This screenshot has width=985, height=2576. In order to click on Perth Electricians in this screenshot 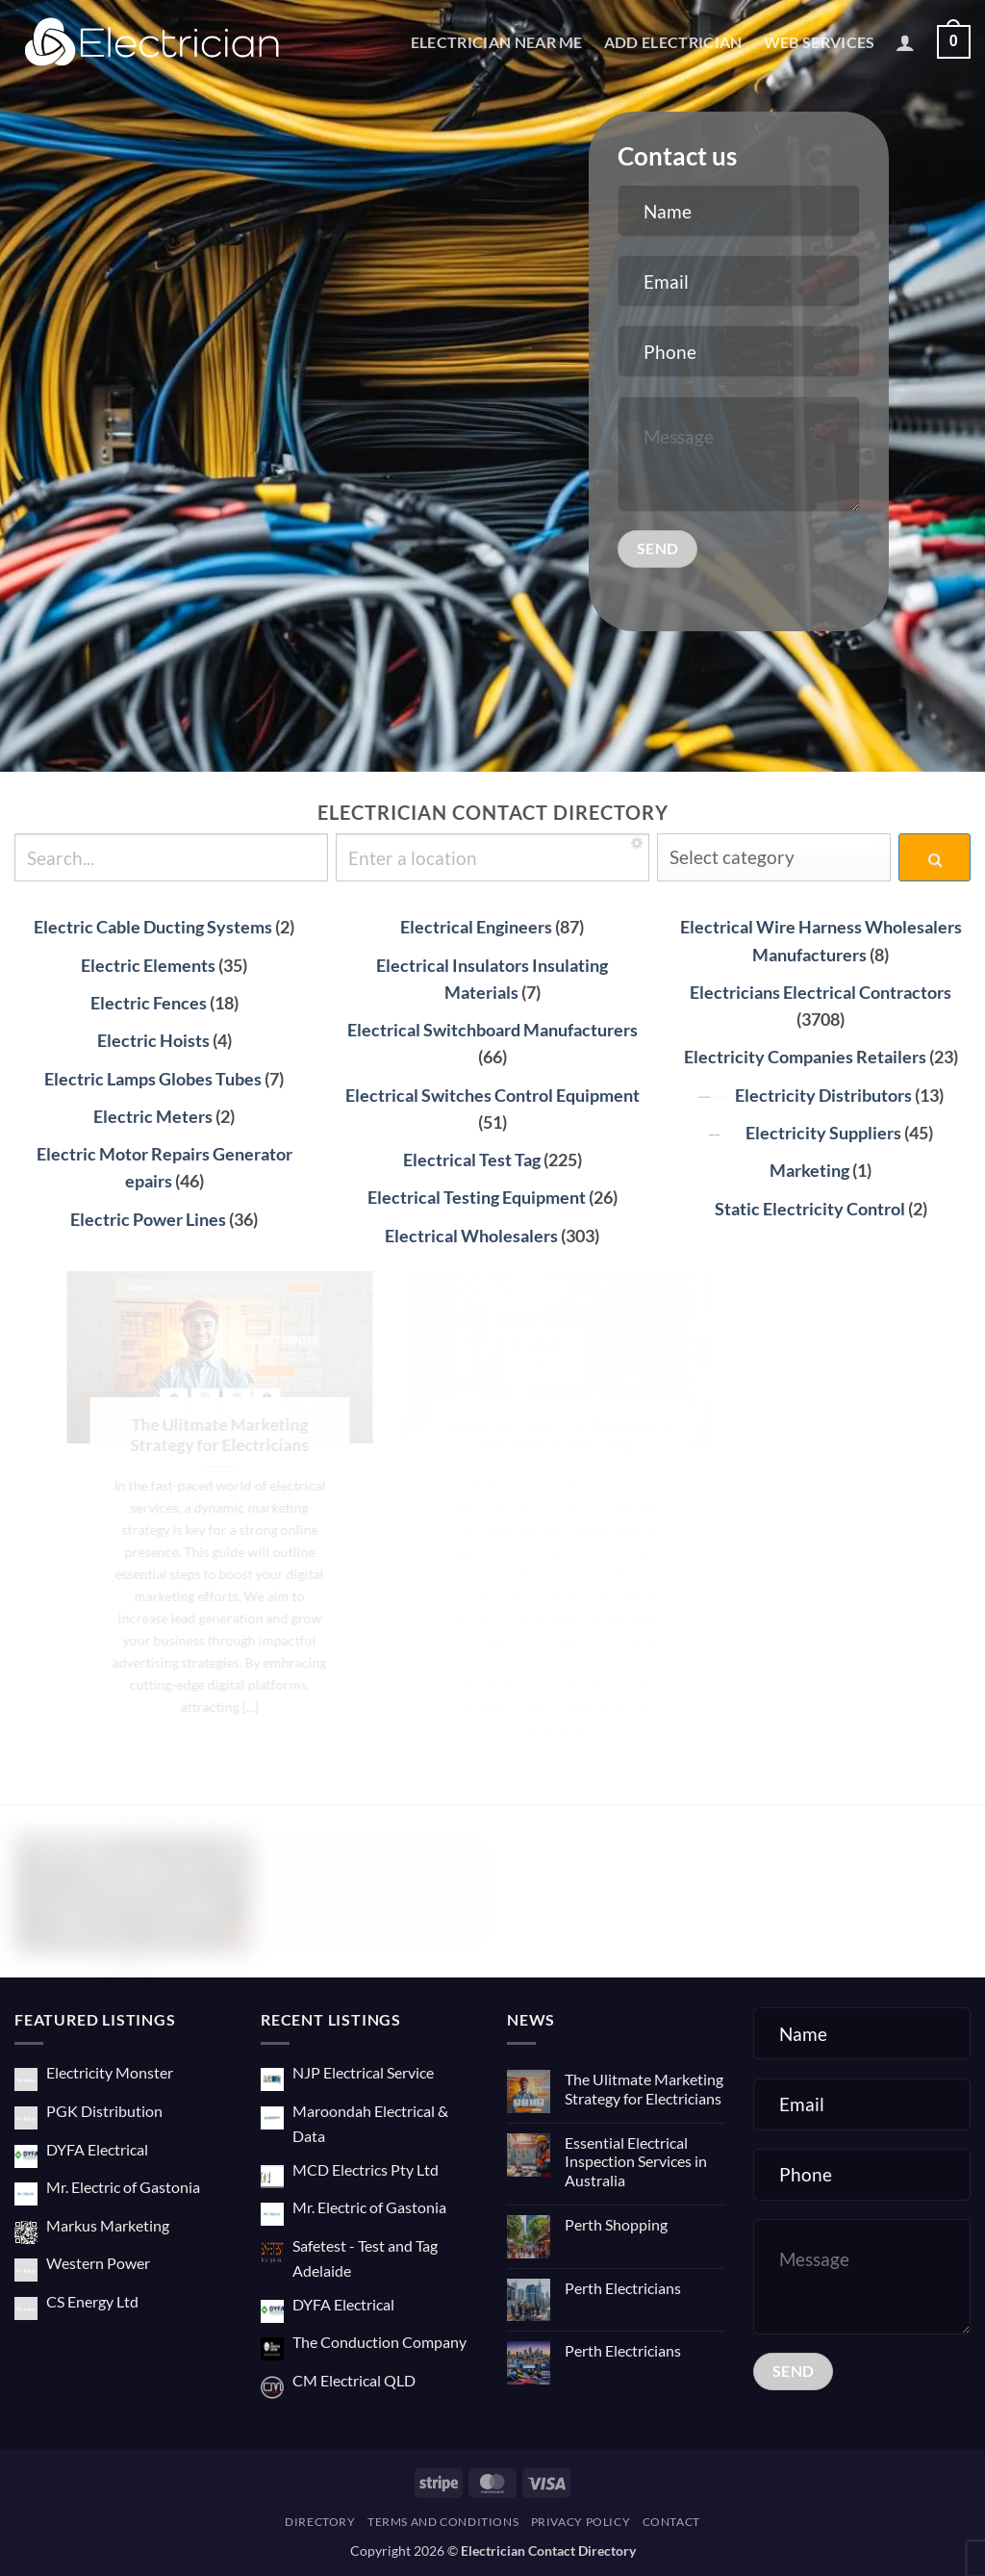, I will do `click(623, 2288)`.